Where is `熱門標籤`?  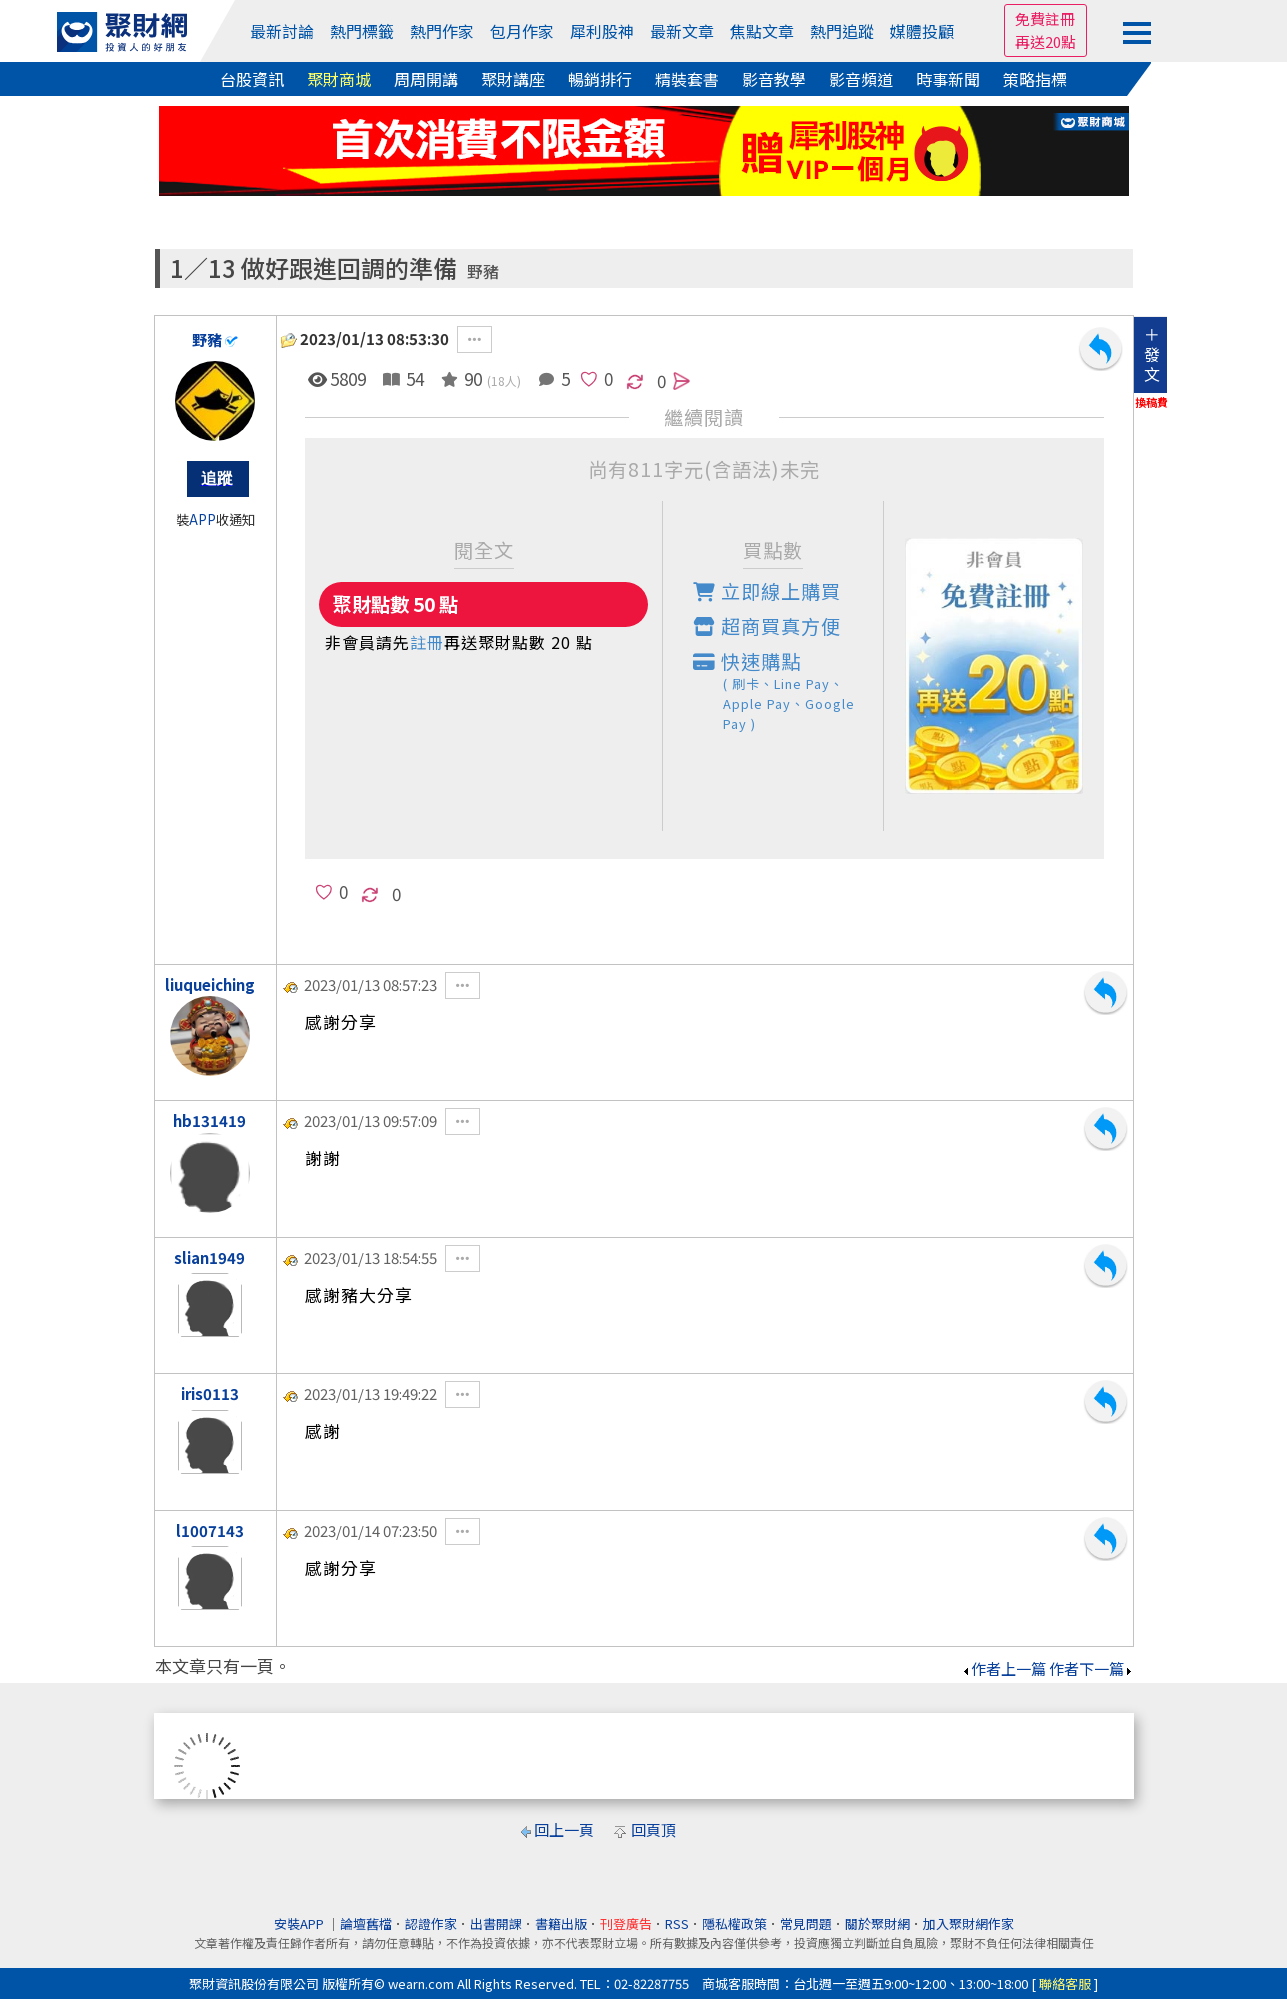
熱門標籤 is located at coordinates (362, 31).